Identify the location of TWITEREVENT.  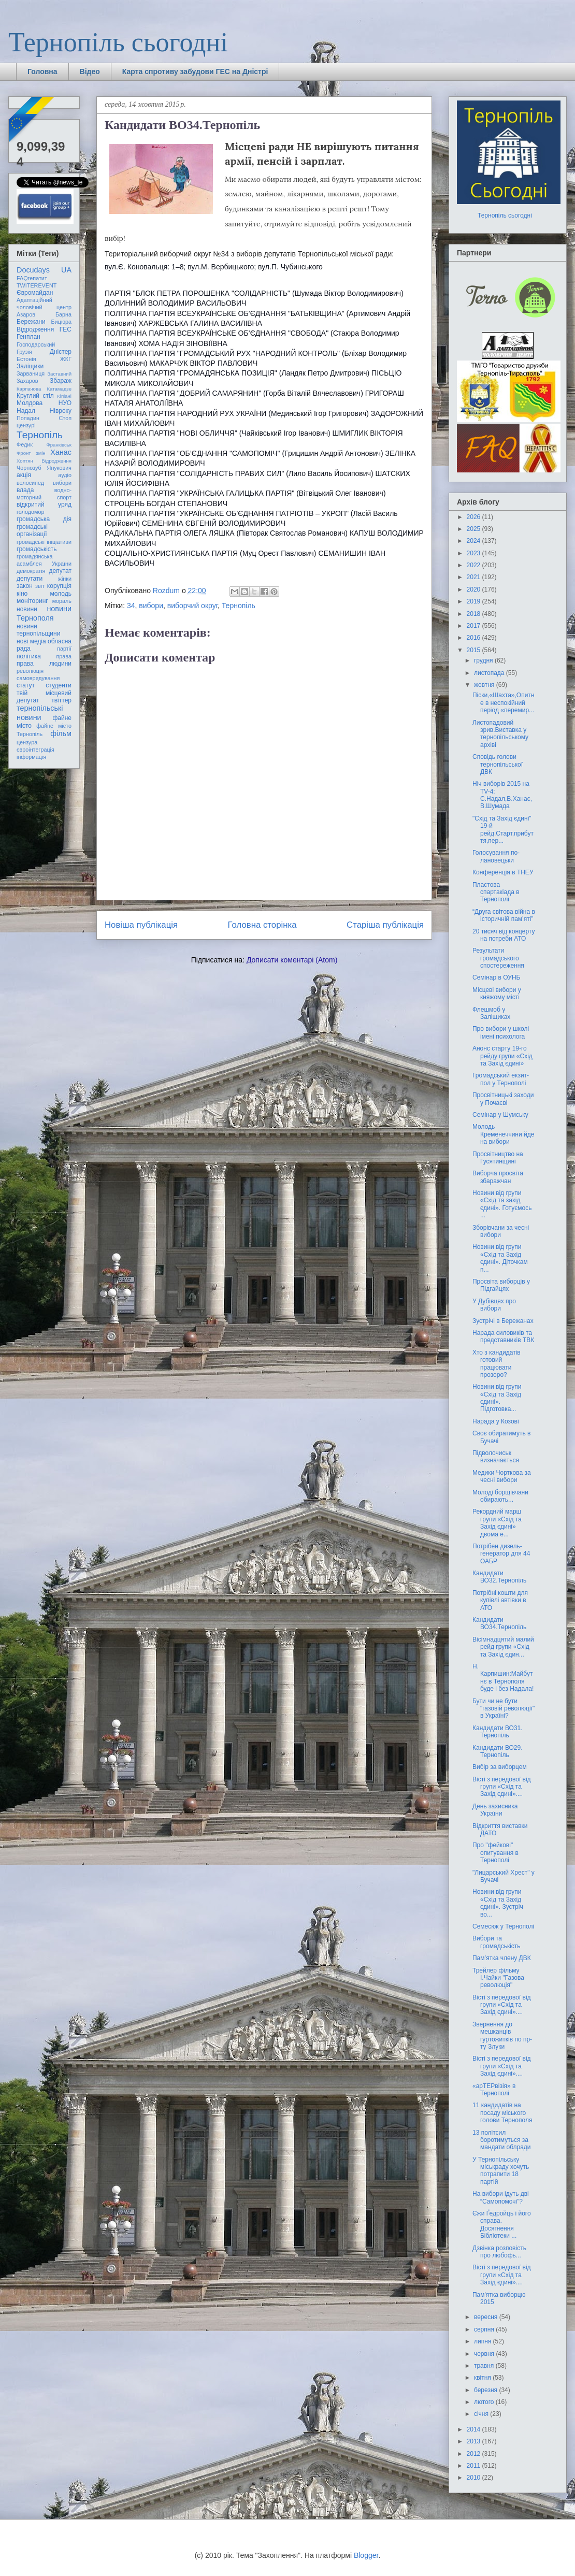
(36, 285).